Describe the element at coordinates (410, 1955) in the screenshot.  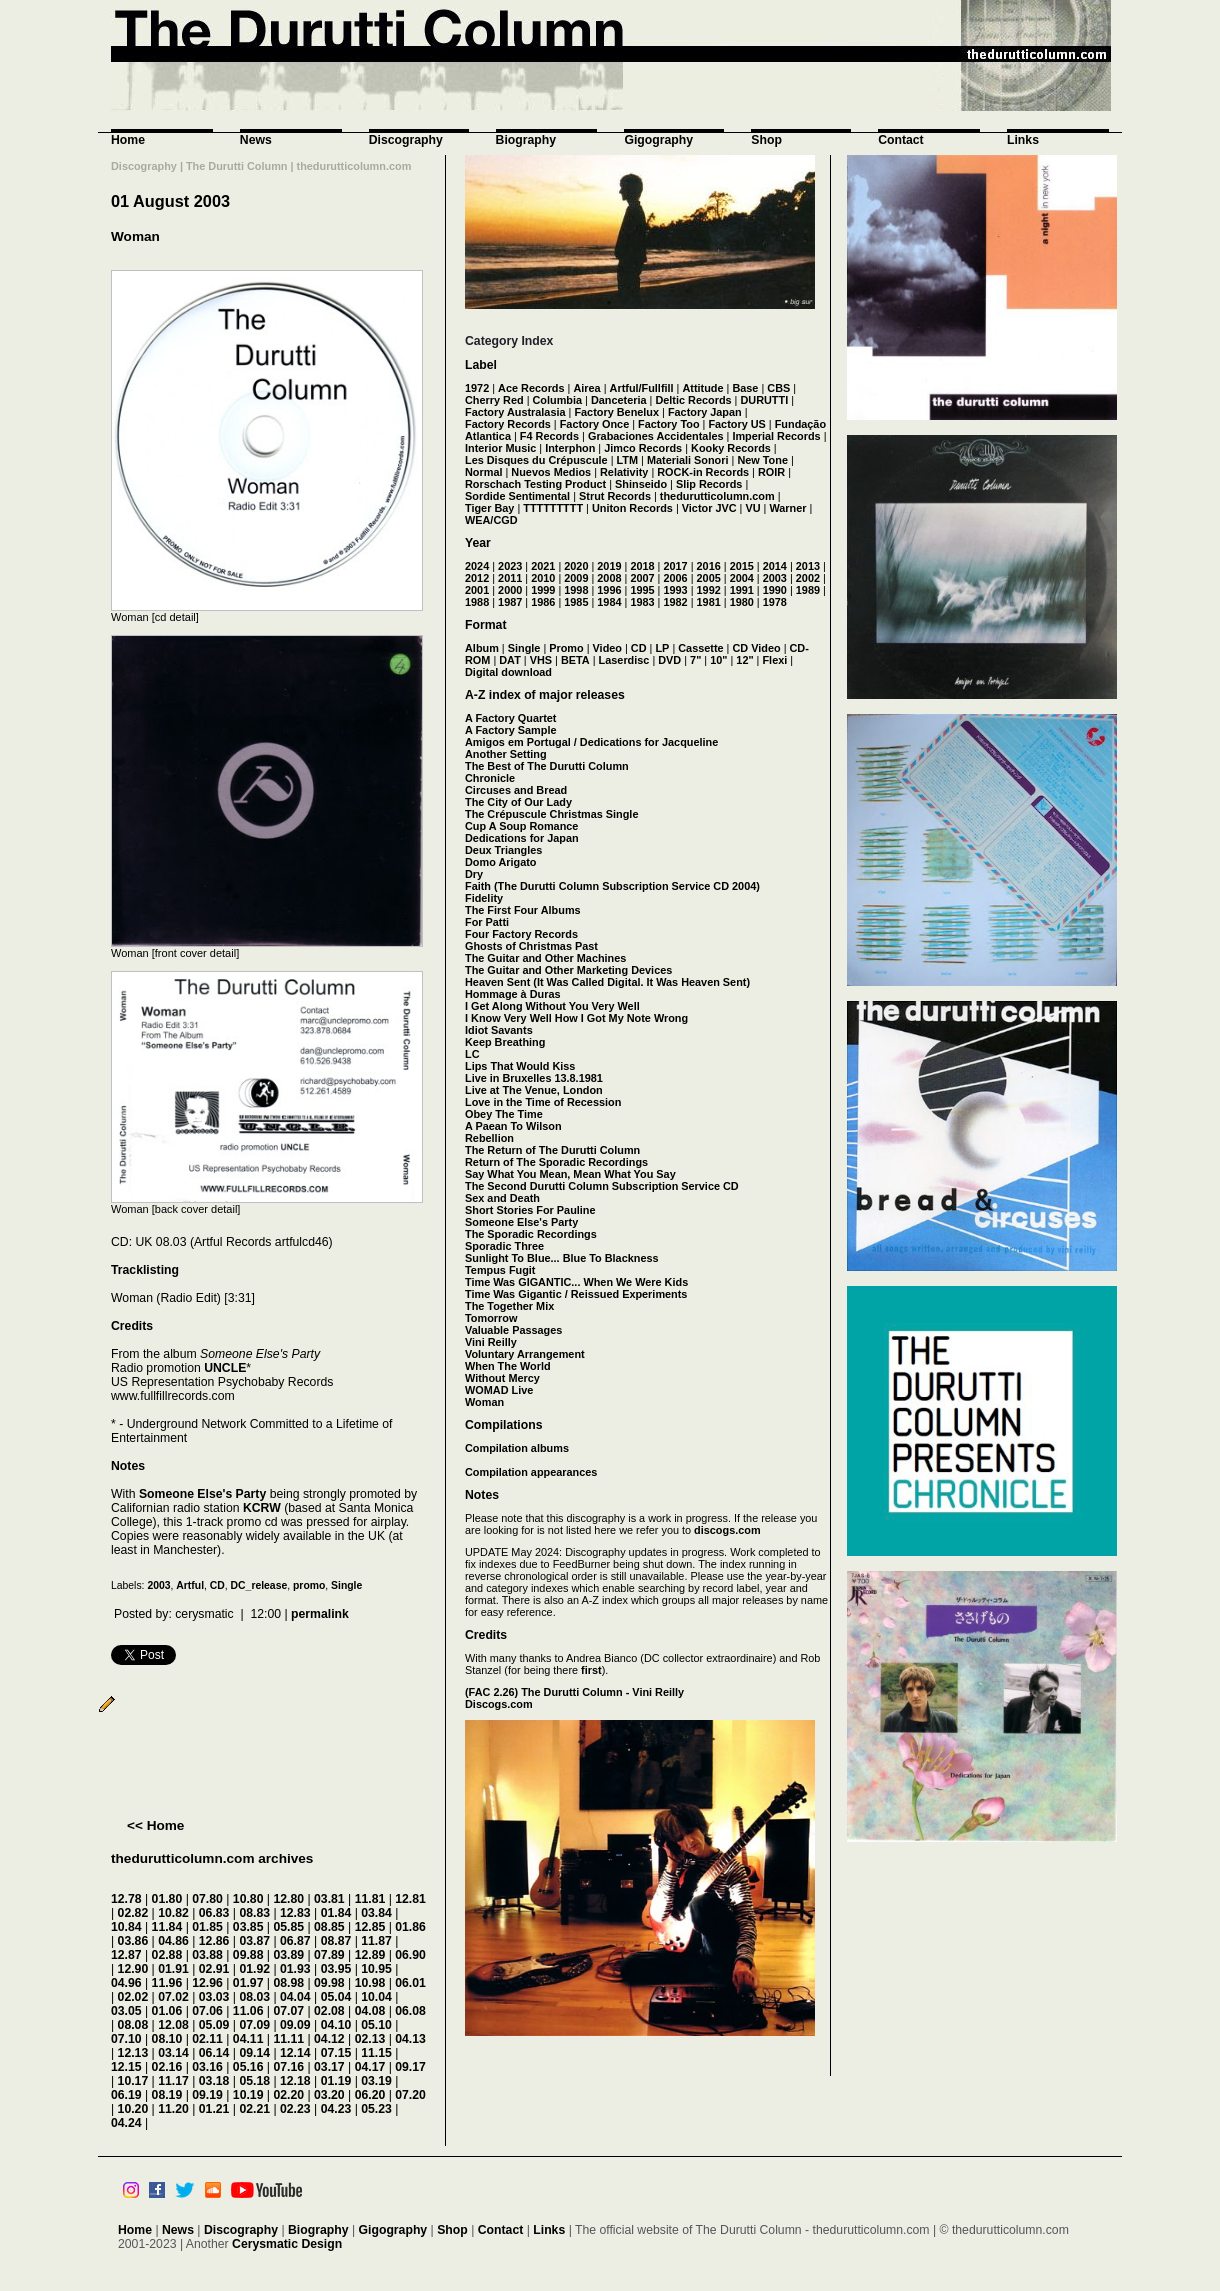
I see `06.90` at that location.